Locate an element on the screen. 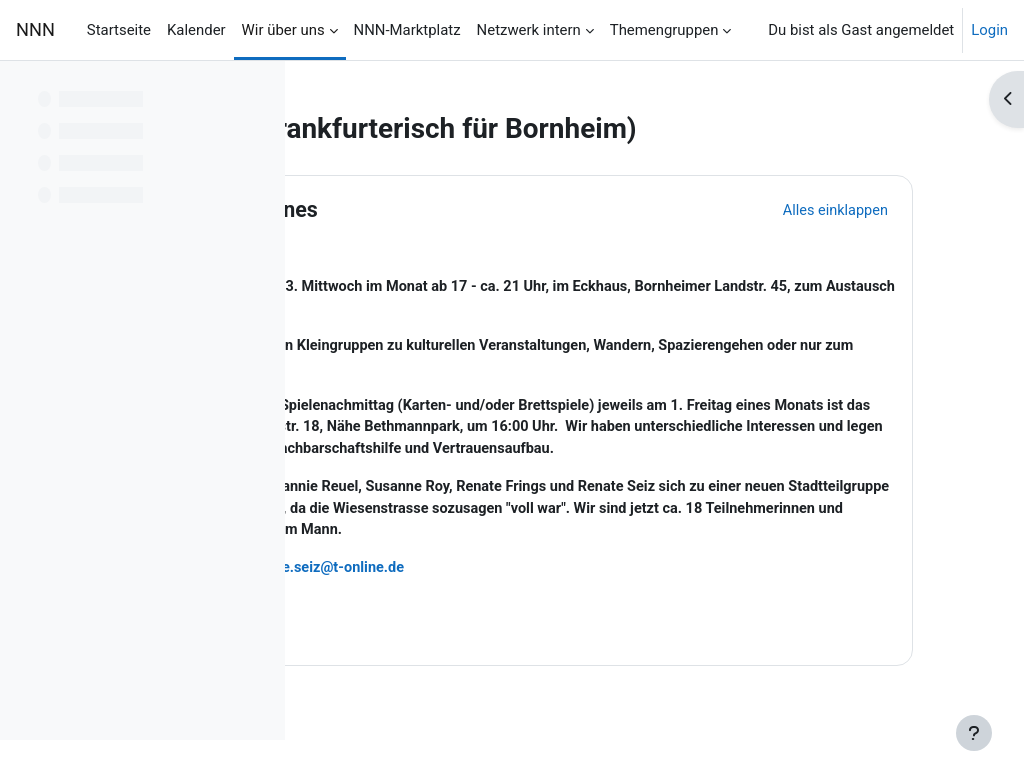 The width and height of the screenshot is (1024, 783). Allgemeines is located at coordinates (453, 209).